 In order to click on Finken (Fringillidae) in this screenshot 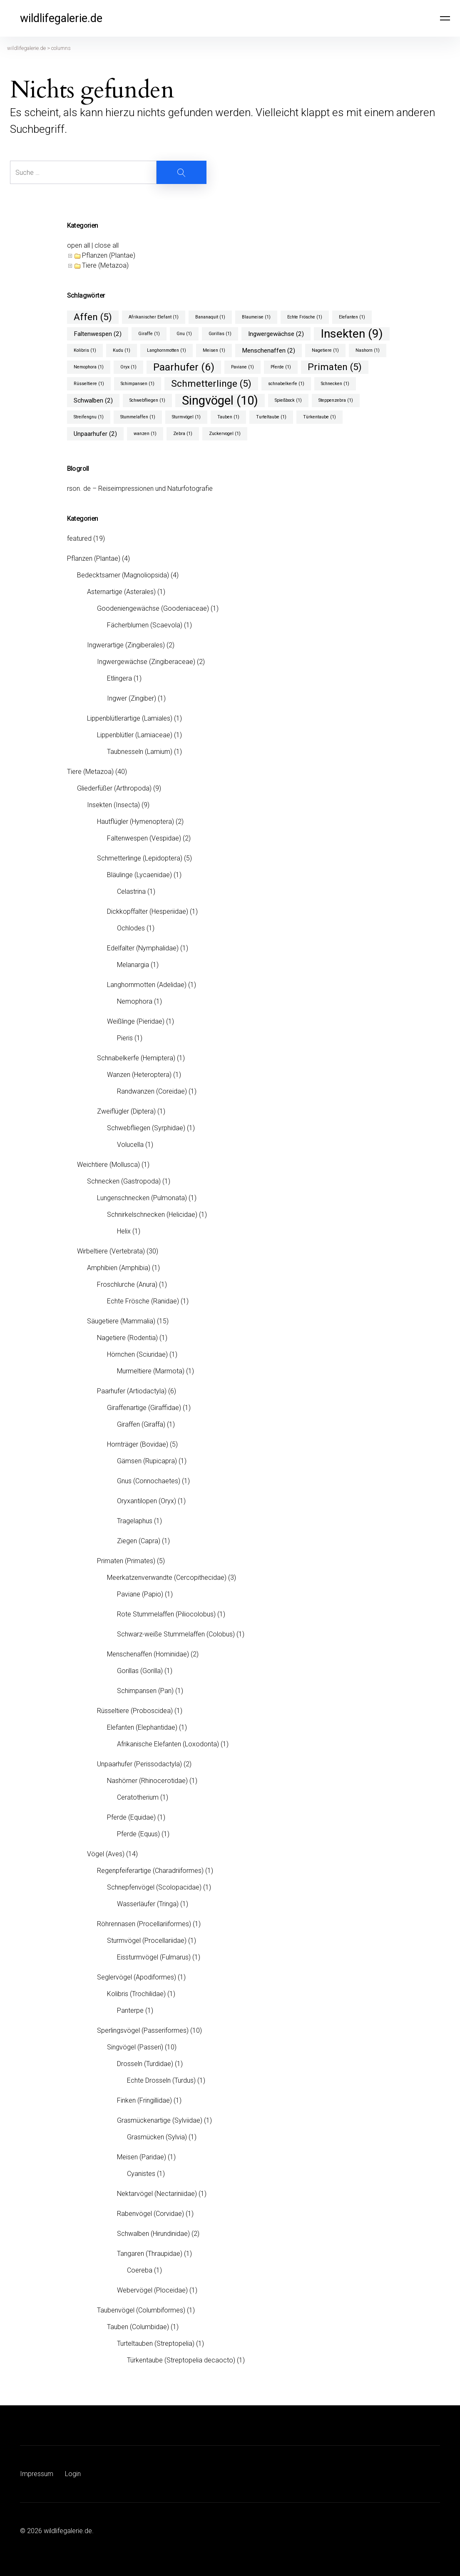, I will do `click(144, 2100)`.